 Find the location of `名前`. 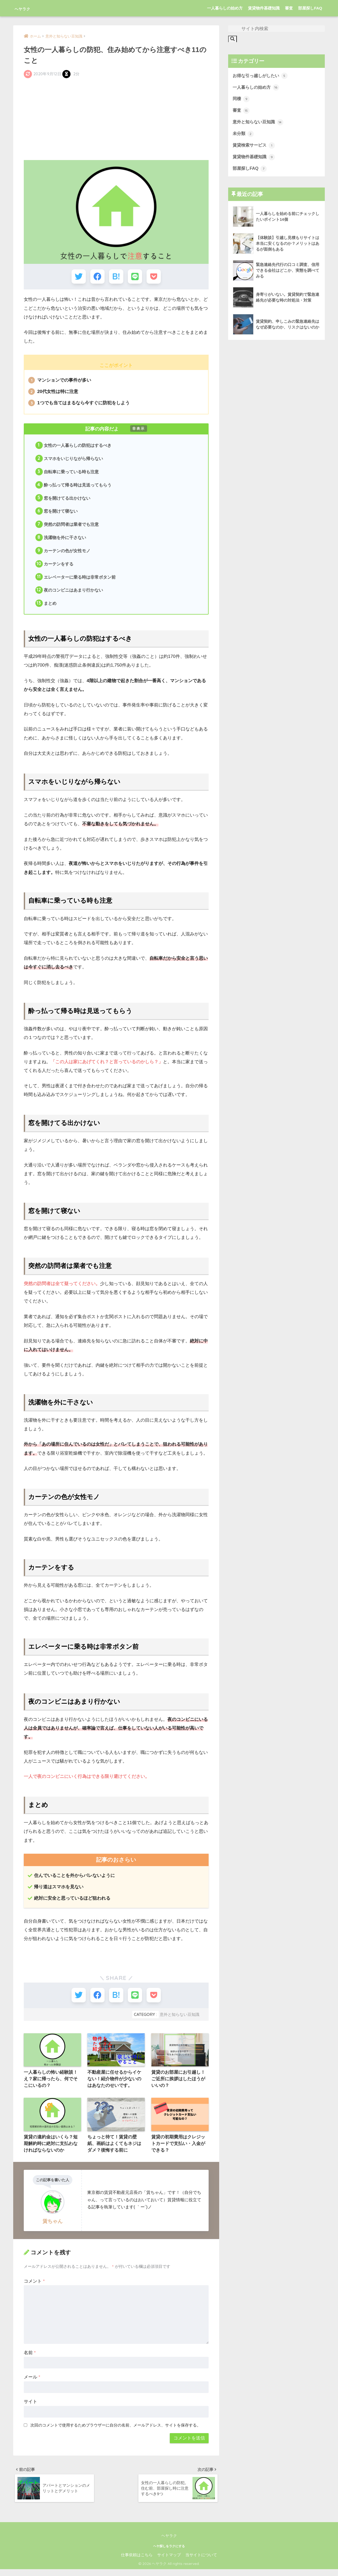

名前 is located at coordinates (30, 2357).